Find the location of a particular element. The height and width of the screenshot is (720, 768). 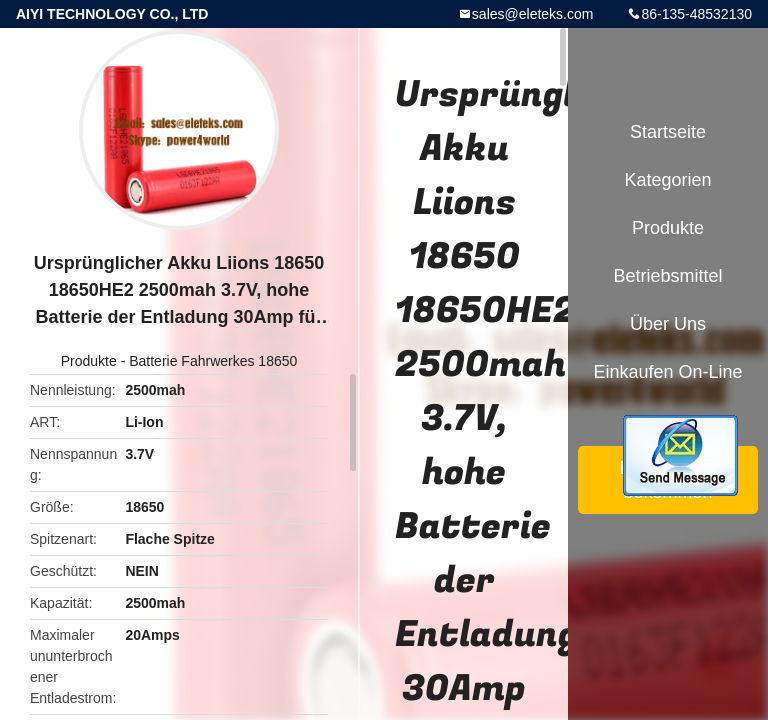

Einkaufen on-line is located at coordinates (667, 372).